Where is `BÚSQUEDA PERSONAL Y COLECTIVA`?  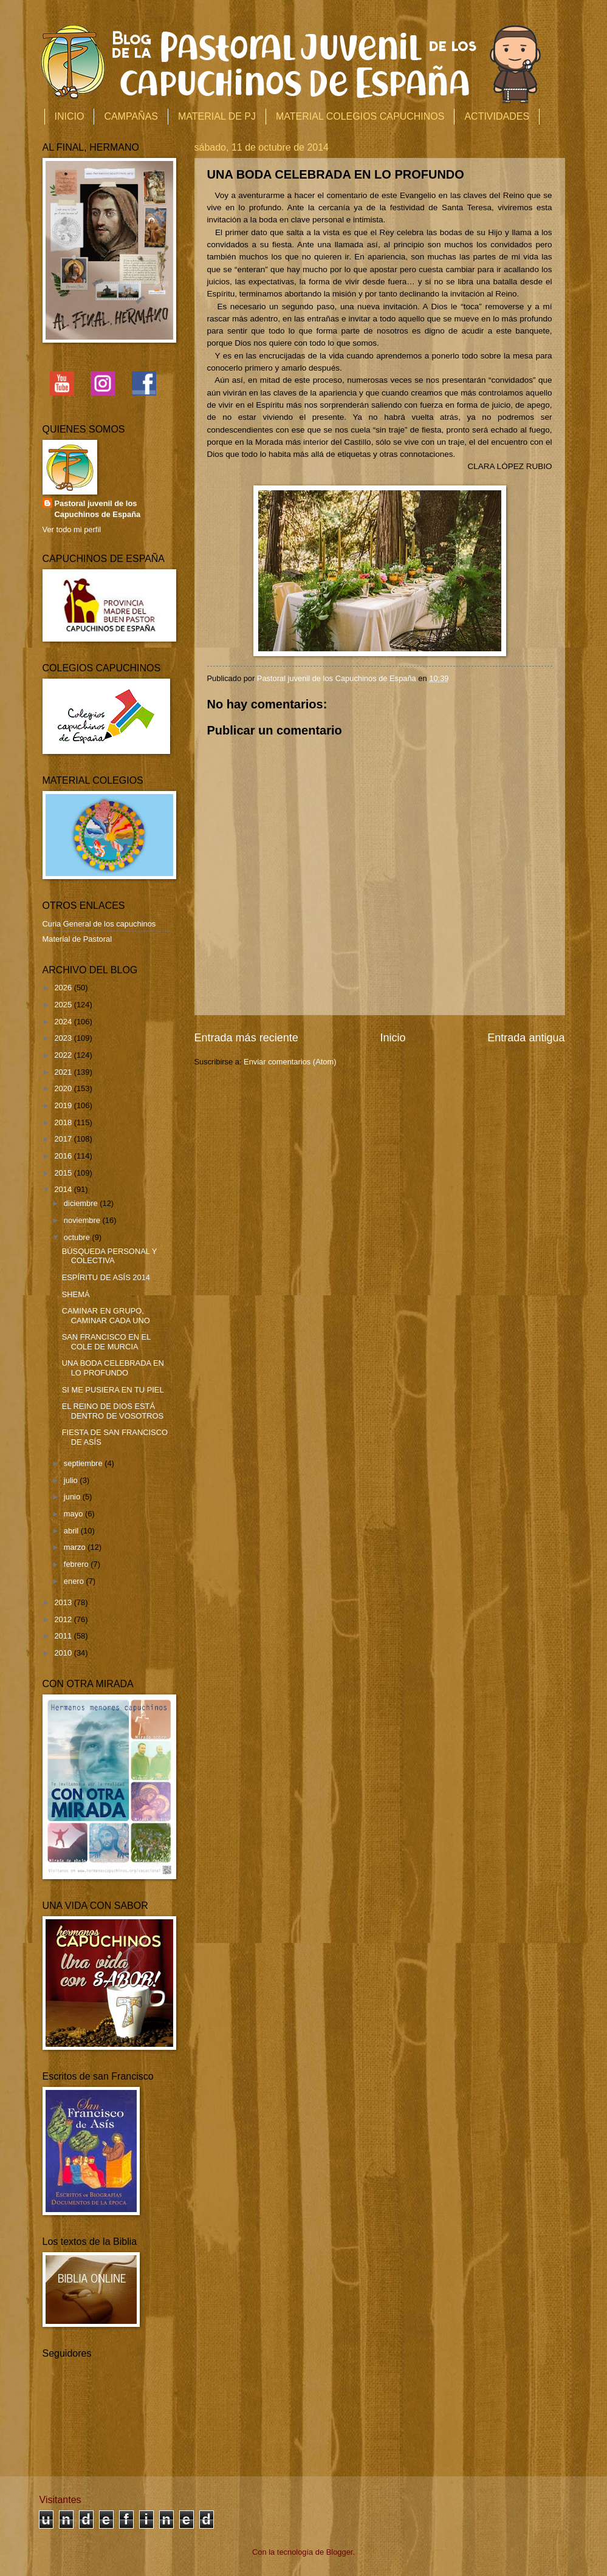 BÚSQUEDA PERSONAL Y COLECTIVA is located at coordinates (109, 1256).